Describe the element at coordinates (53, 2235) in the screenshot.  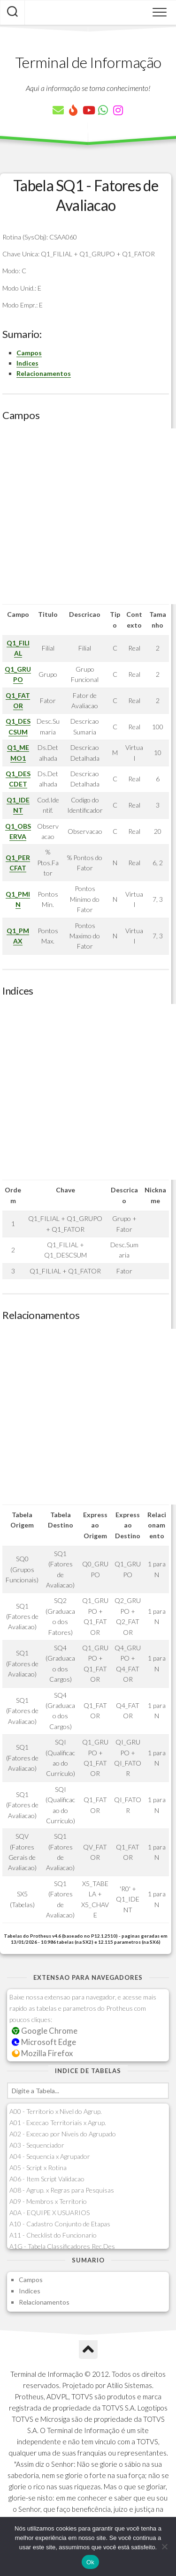
I see `A11 - Checklist do Funcionario` at that location.